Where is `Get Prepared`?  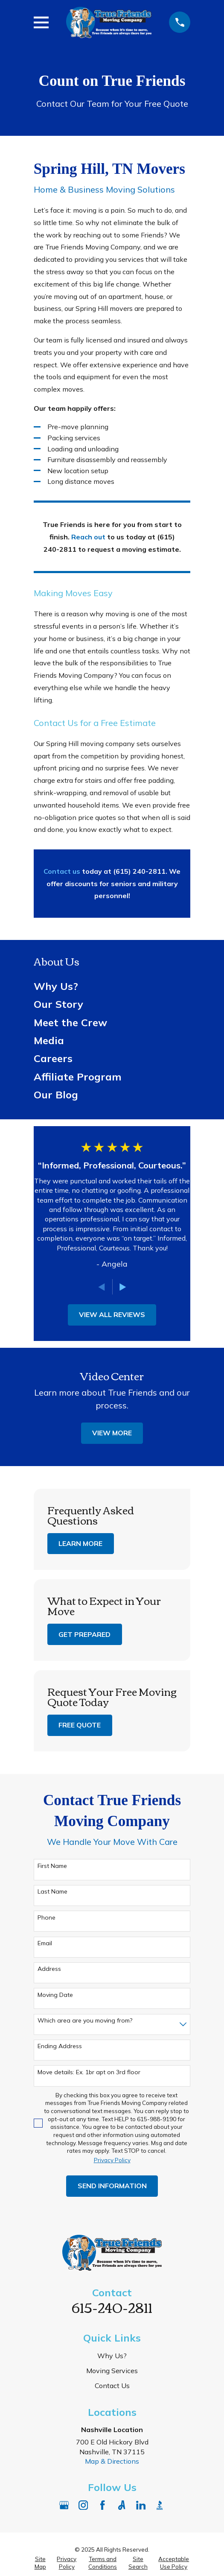 Get Prepared is located at coordinates (84, 1634).